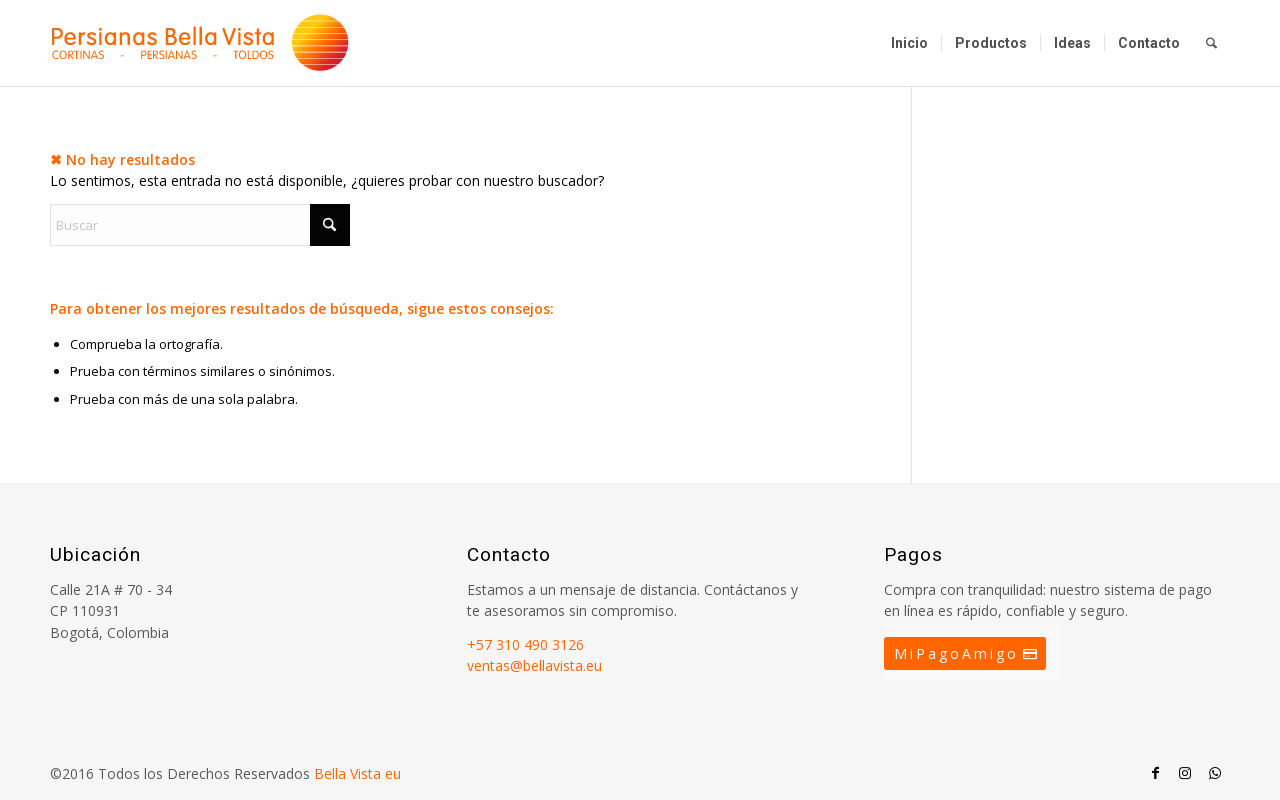 Image resolution: width=1280 pixels, height=800 pixels. What do you see at coordinates (525, 644) in the screenshot?
I see `+57 310 490 3126` at bounding box center [525, 644].